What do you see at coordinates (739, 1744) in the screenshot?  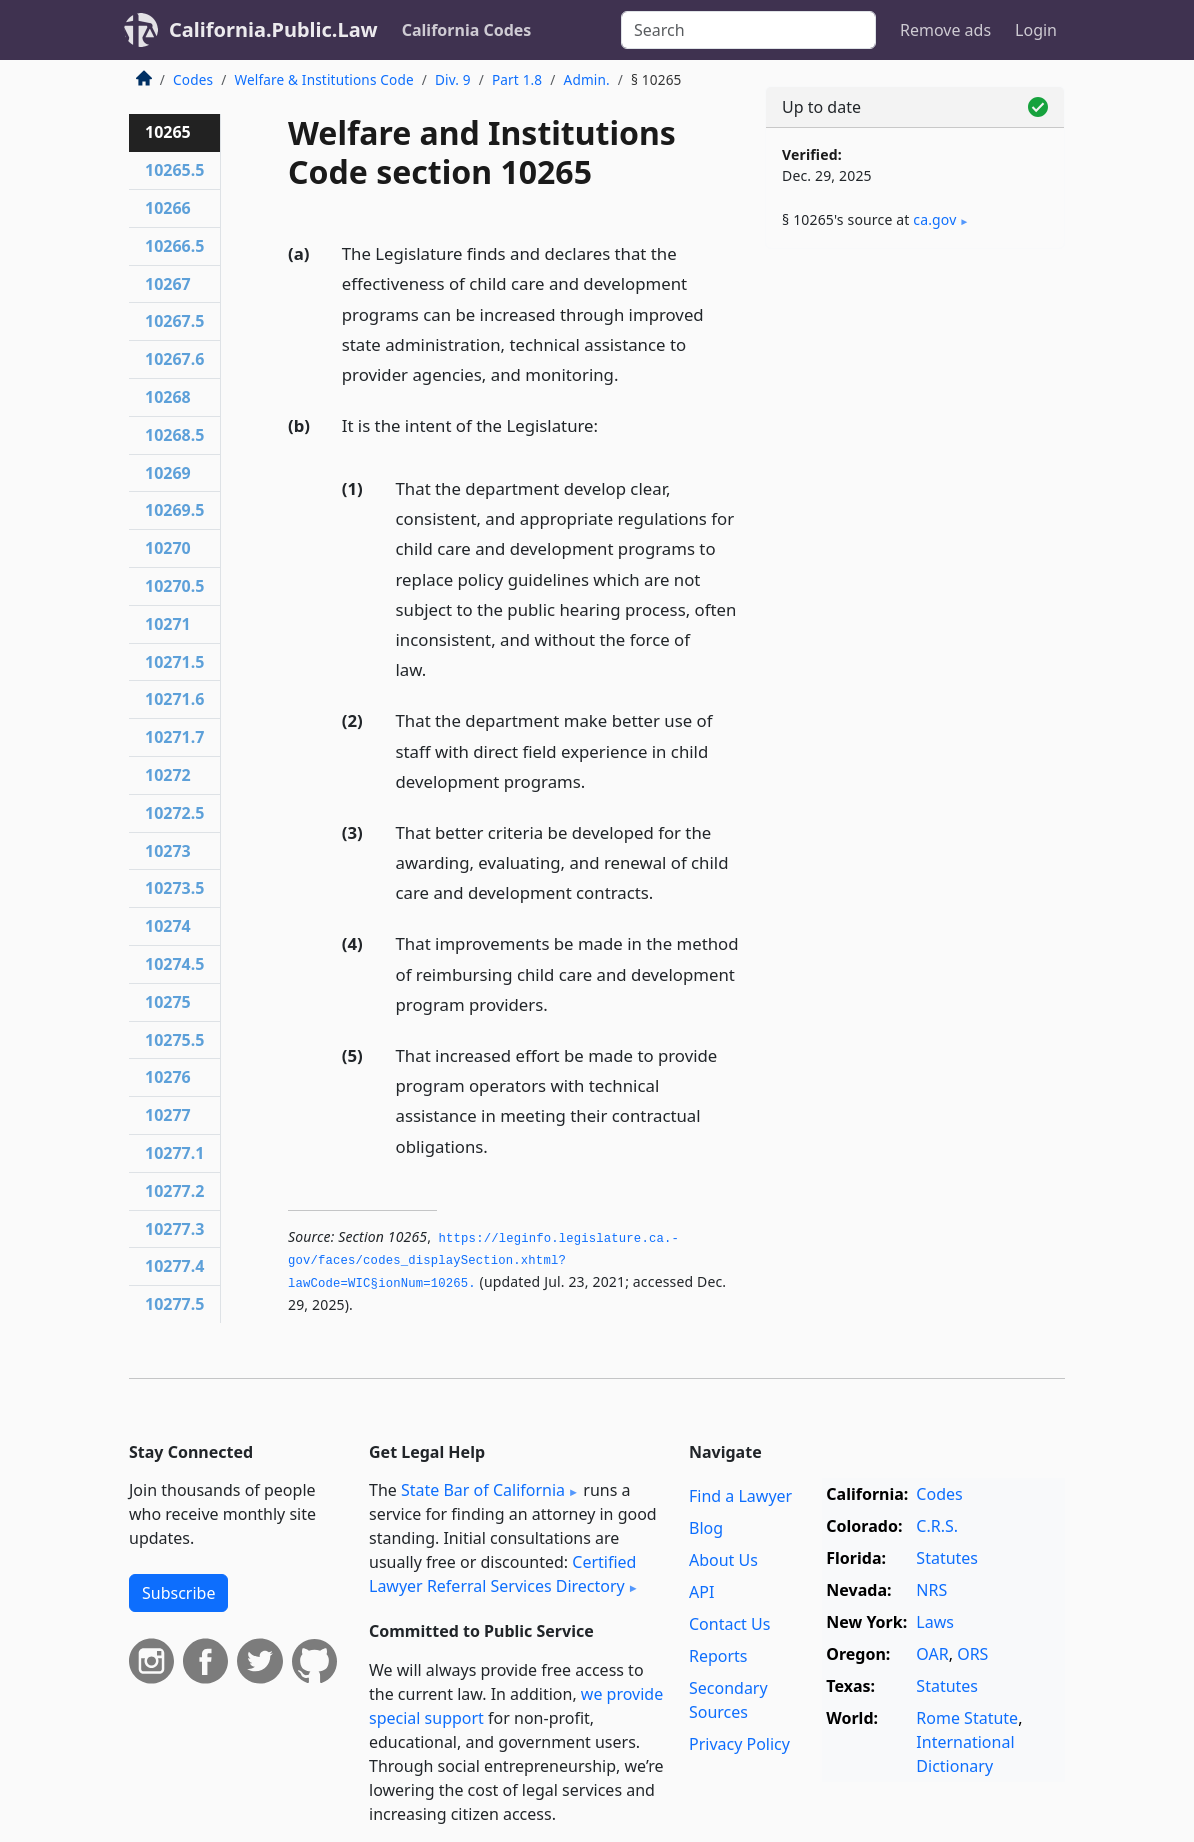 I see `Privacy Policy` at bounding box center [739, 1744].